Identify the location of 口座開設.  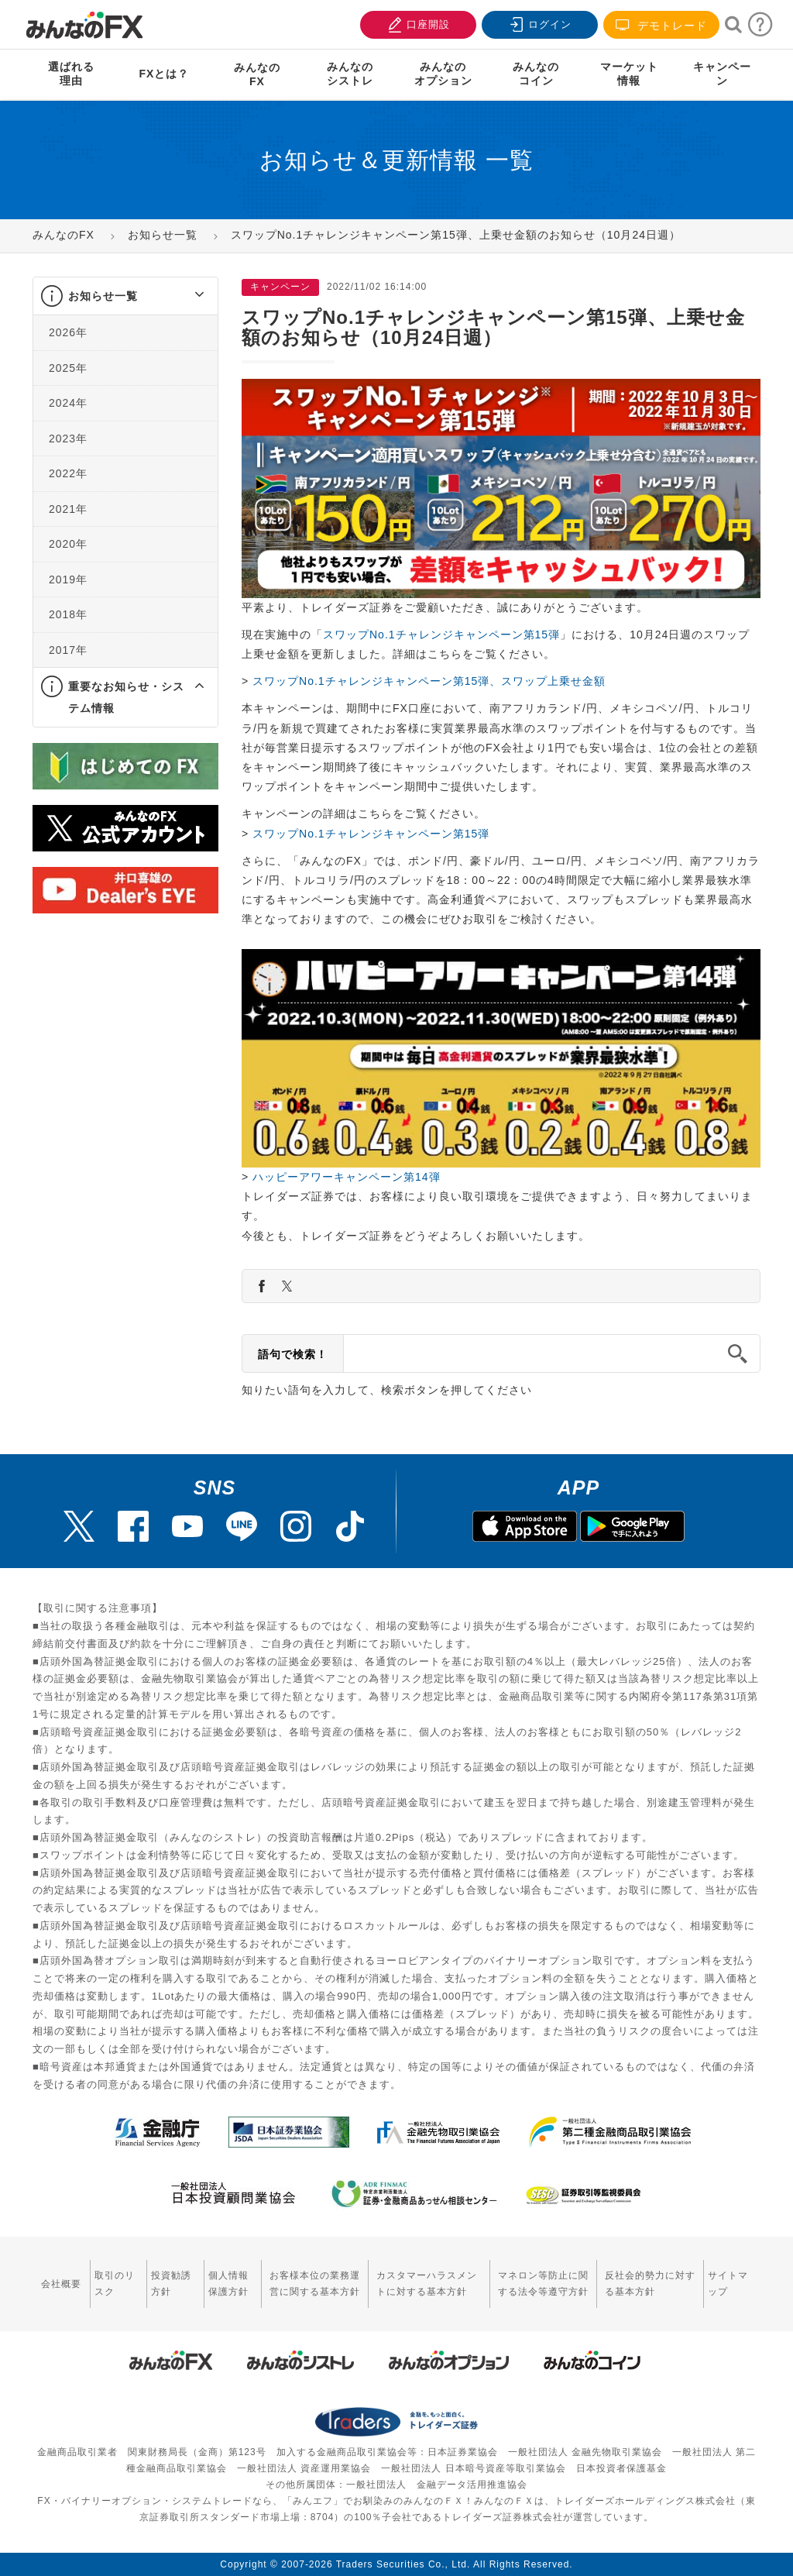
(416, 23).